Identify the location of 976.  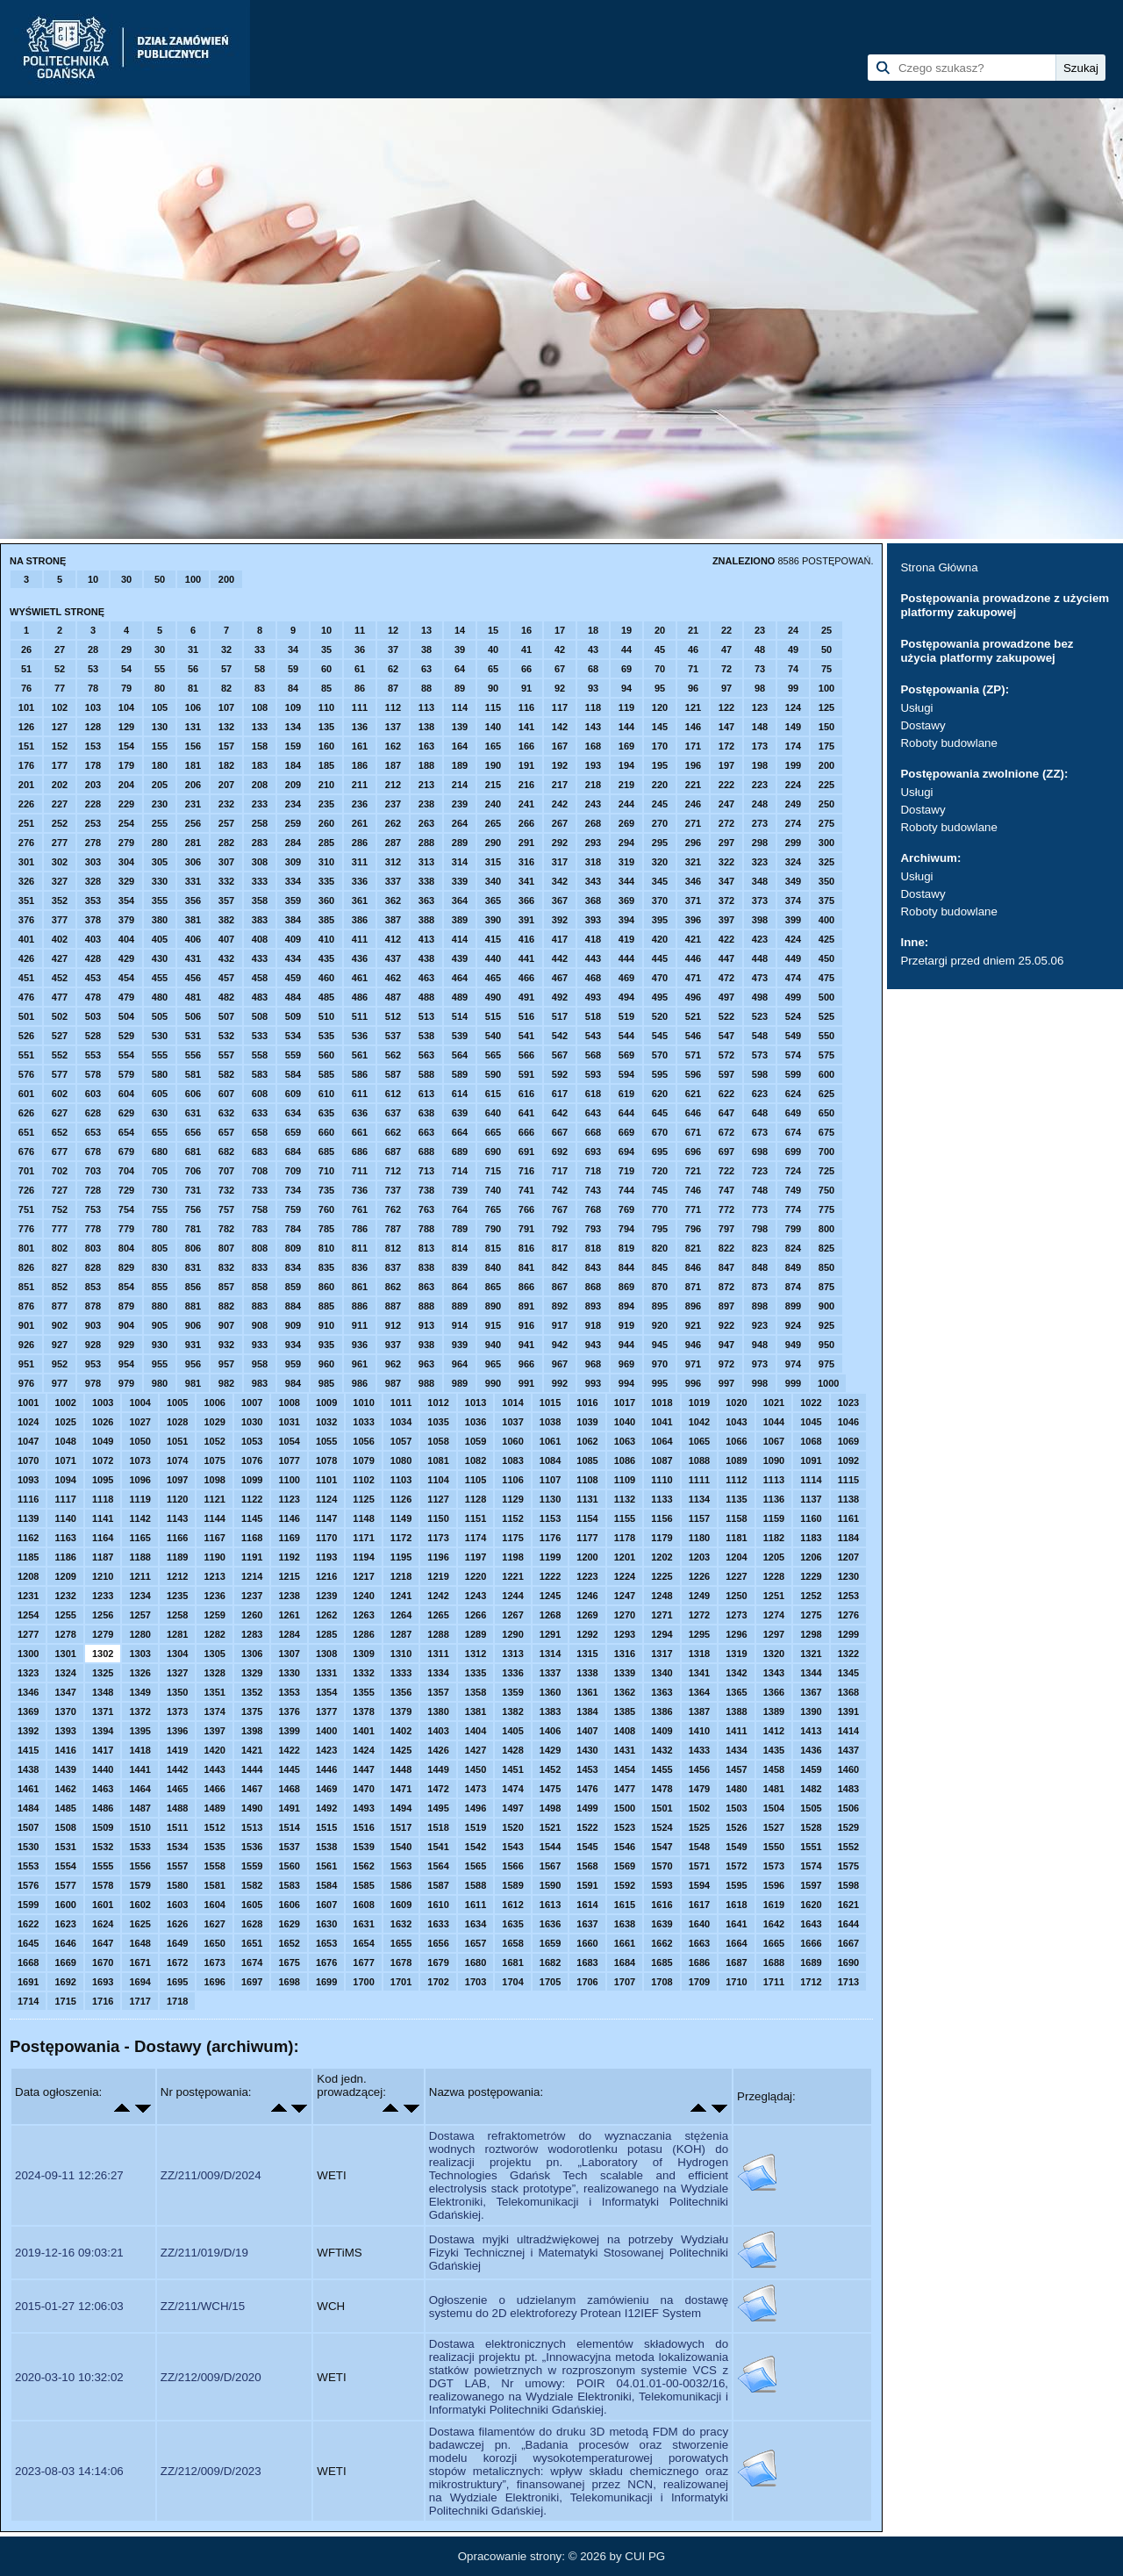
(26, 1383).